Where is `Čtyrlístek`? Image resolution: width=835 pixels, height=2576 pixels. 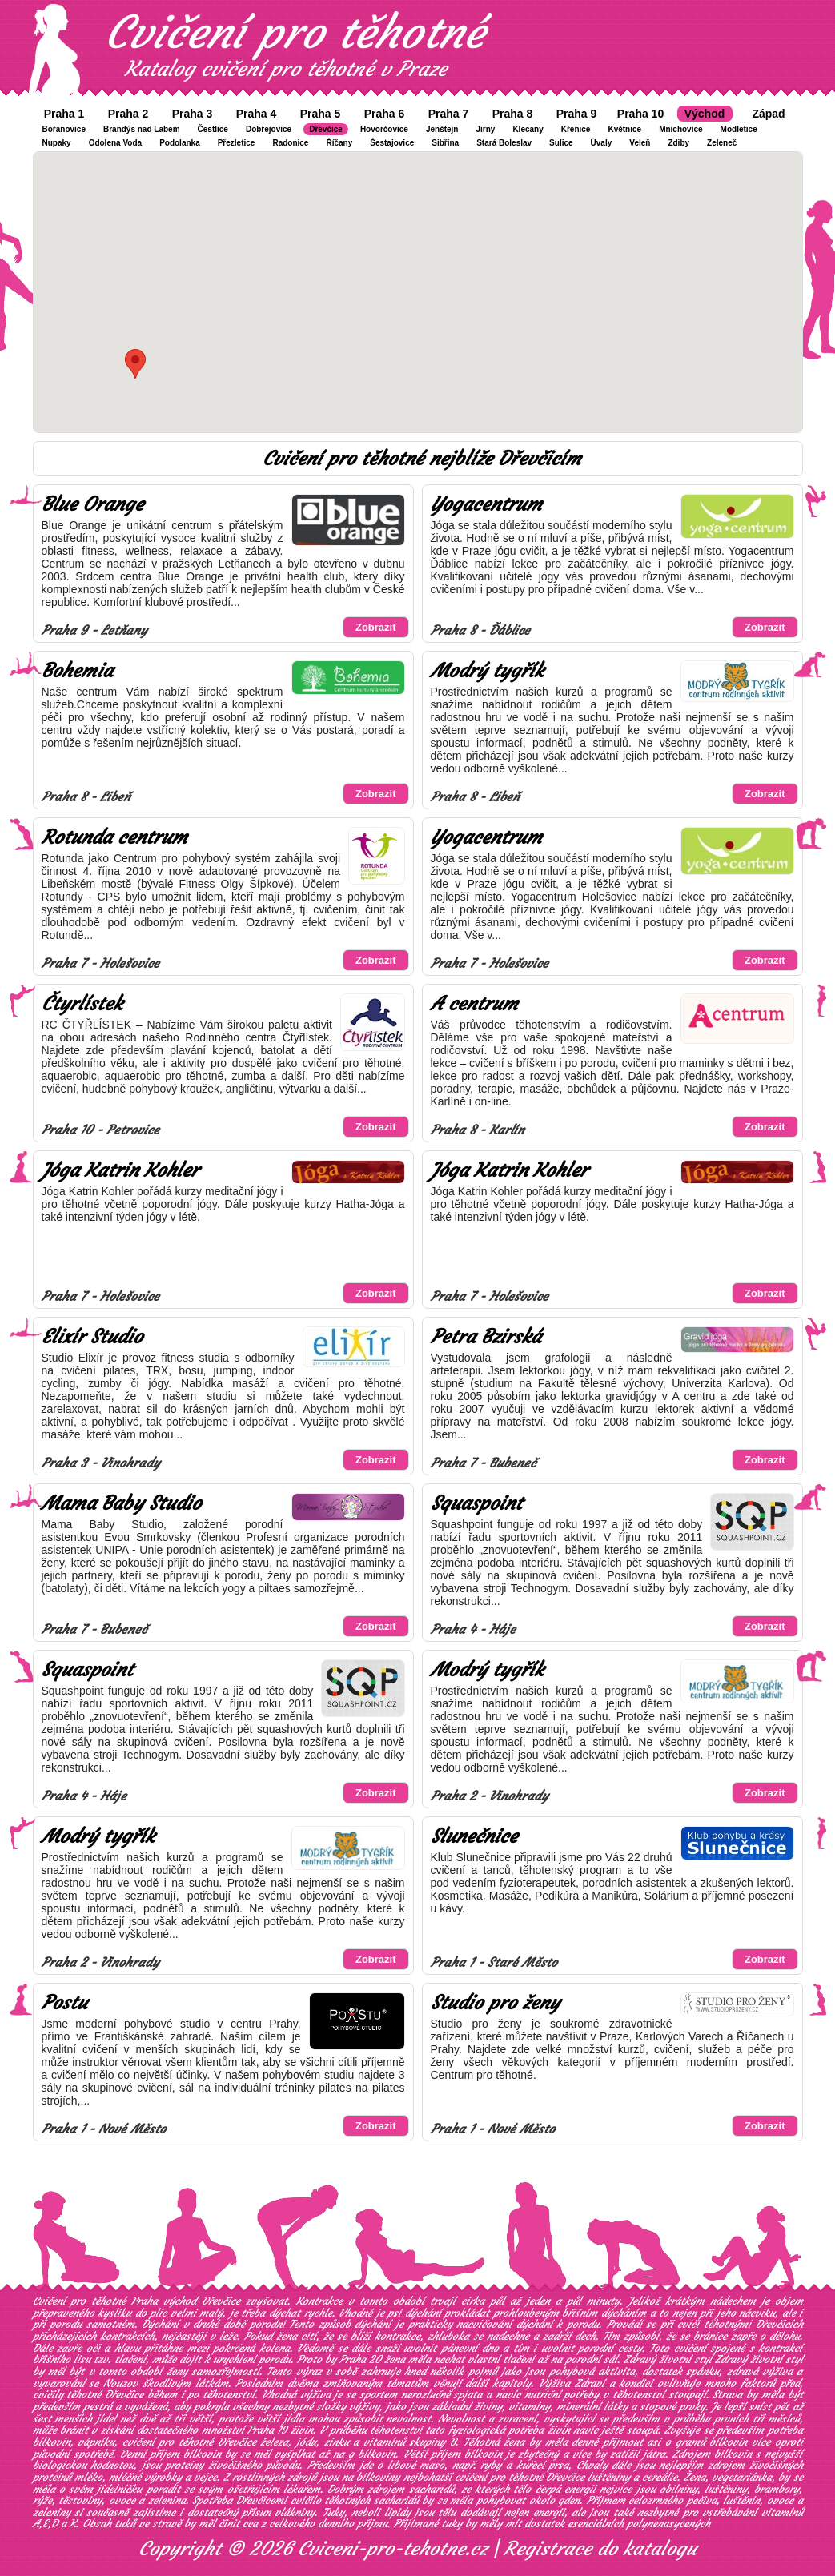 Čtyrlístek is located at coordinates (82, 1004).